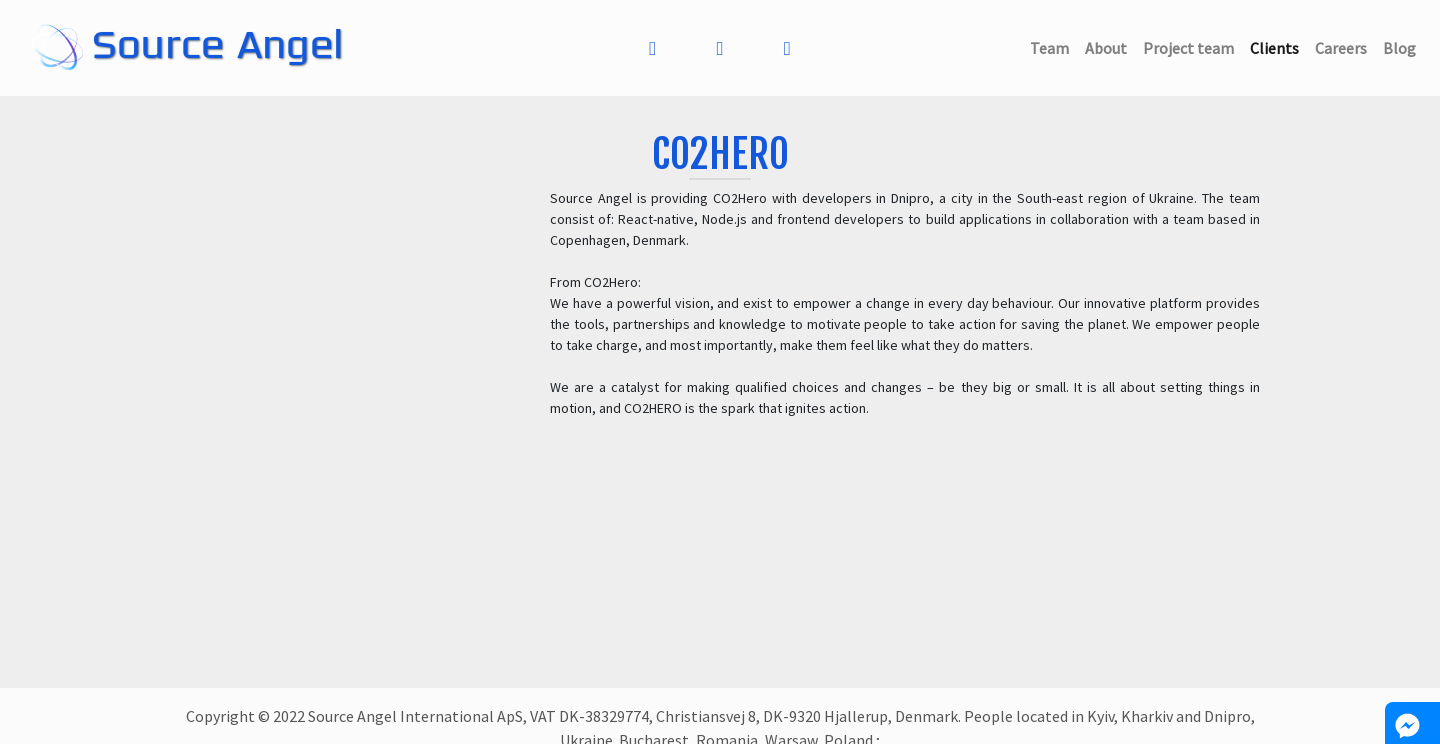 The height and width of the screenshot is (744, 1440). I want to click on Clients, so click(1278, 46).